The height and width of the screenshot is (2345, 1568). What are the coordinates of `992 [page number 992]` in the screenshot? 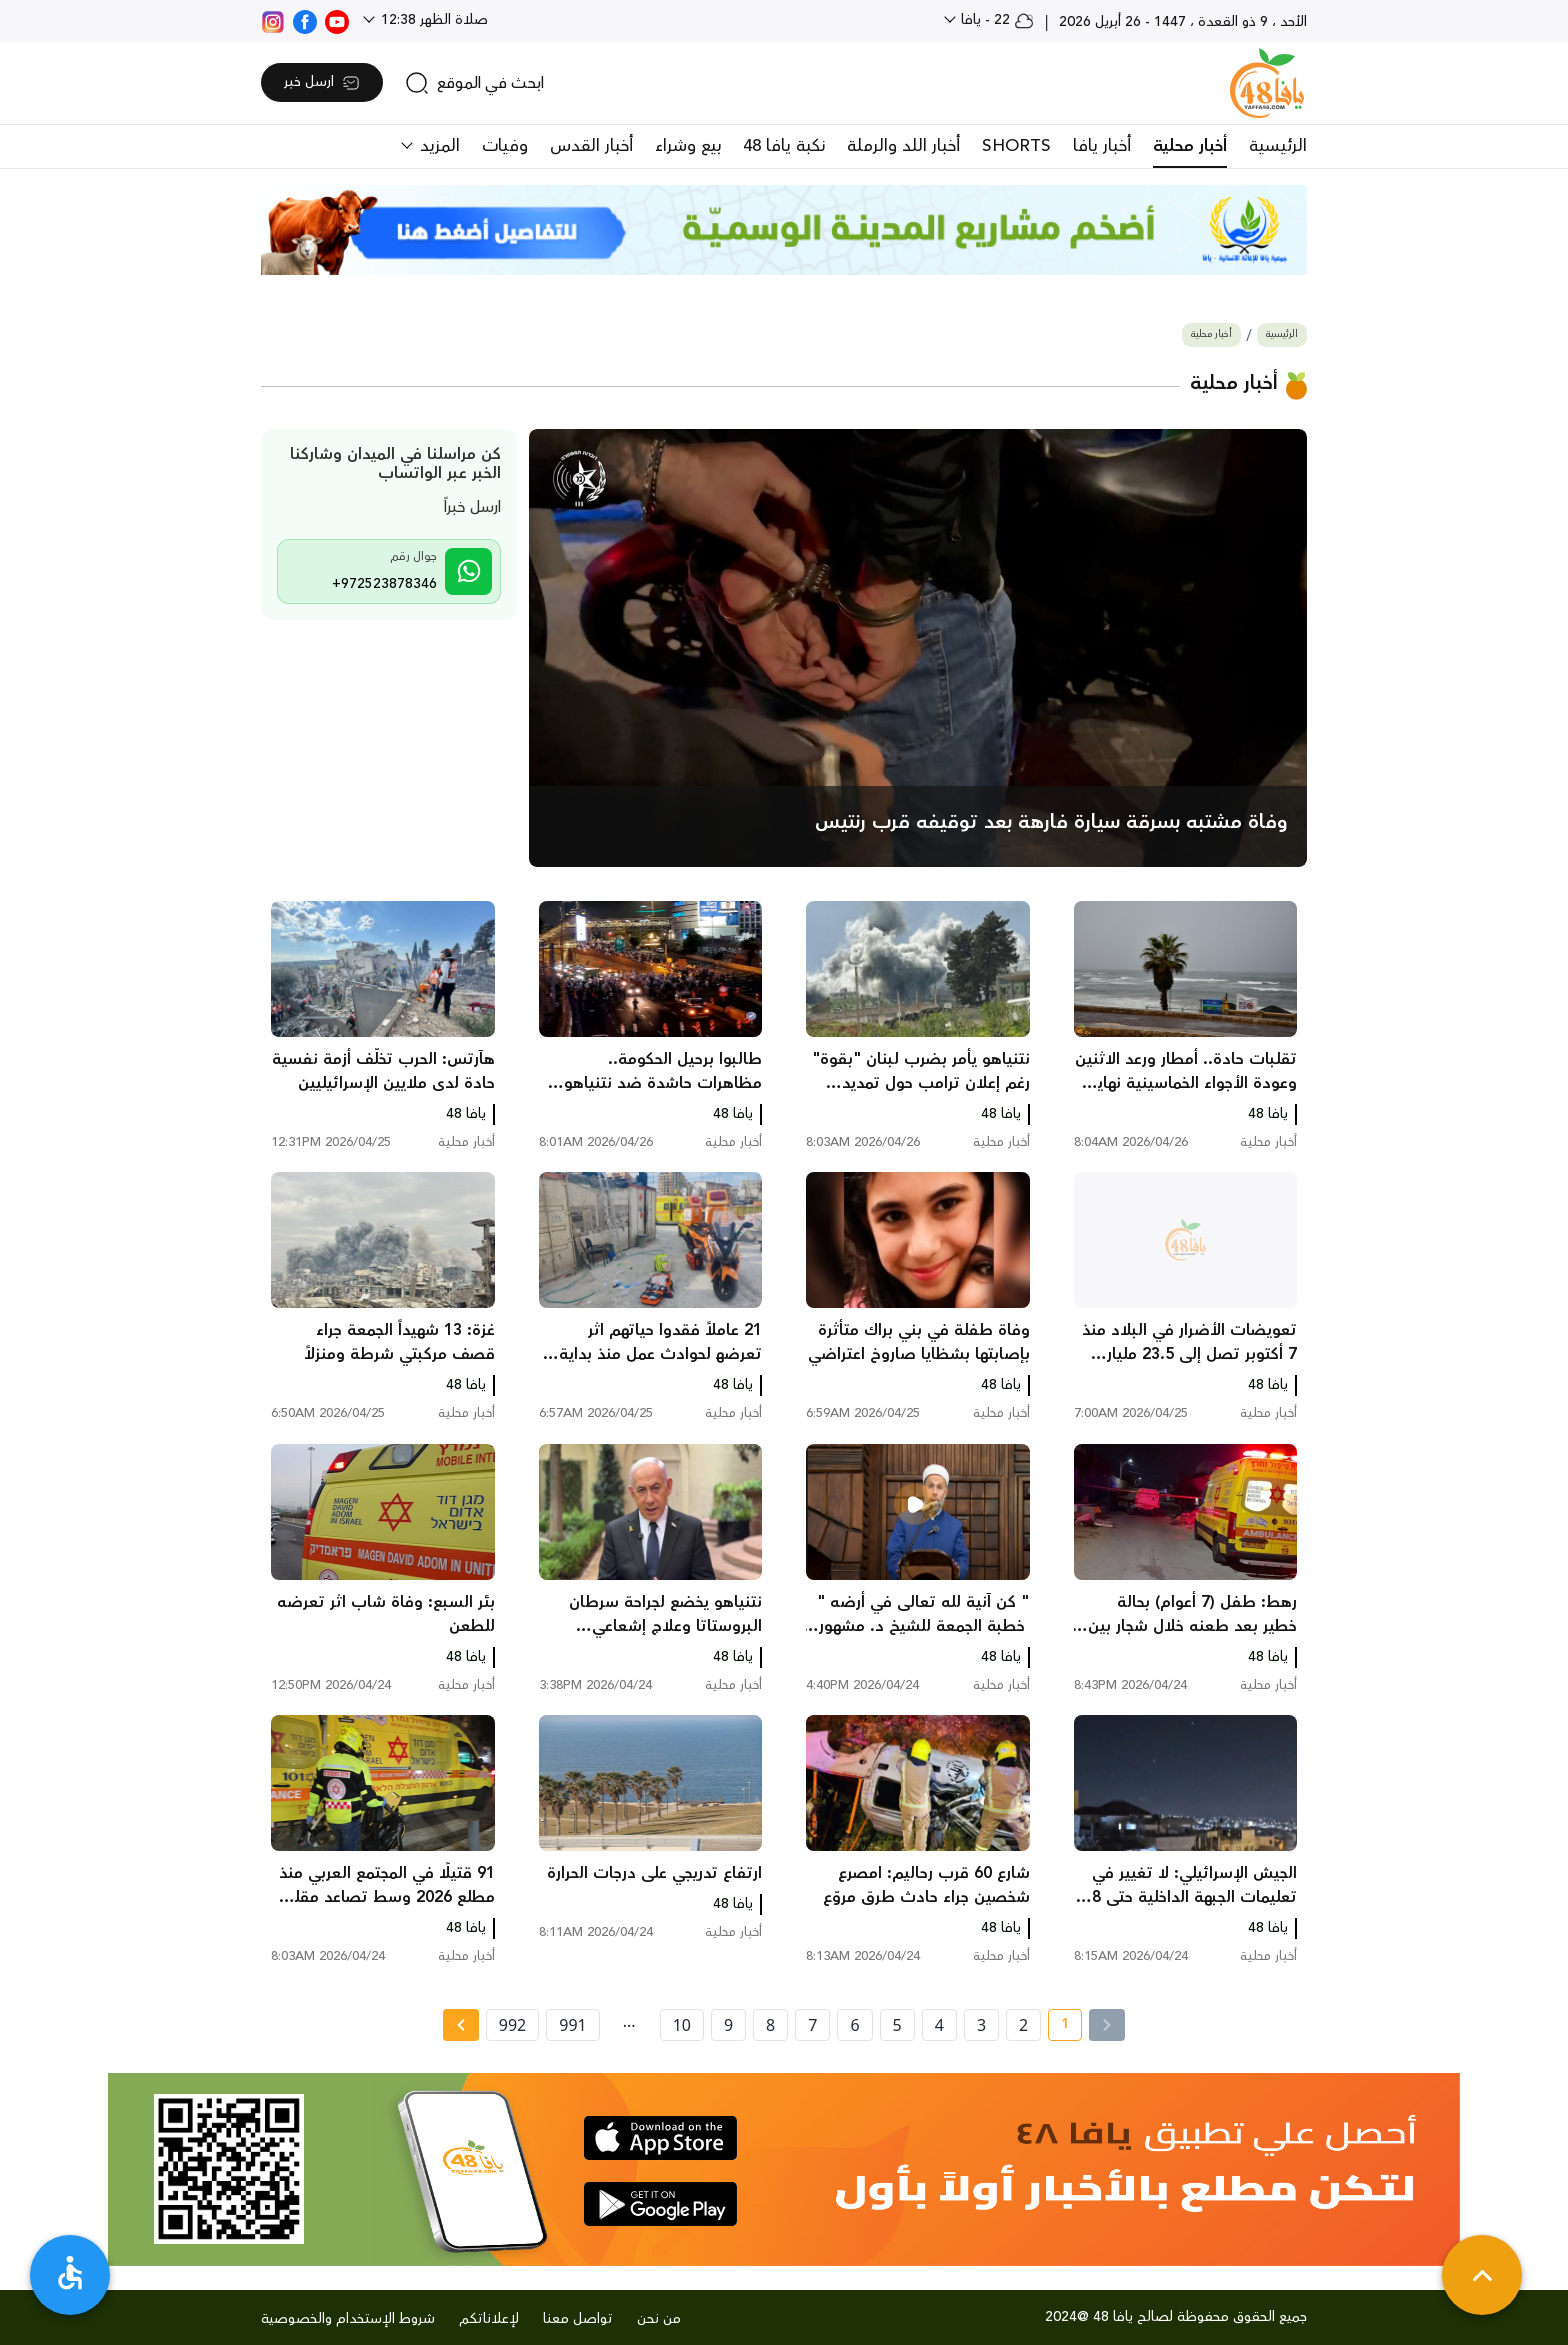 It's located at (512, 2025).